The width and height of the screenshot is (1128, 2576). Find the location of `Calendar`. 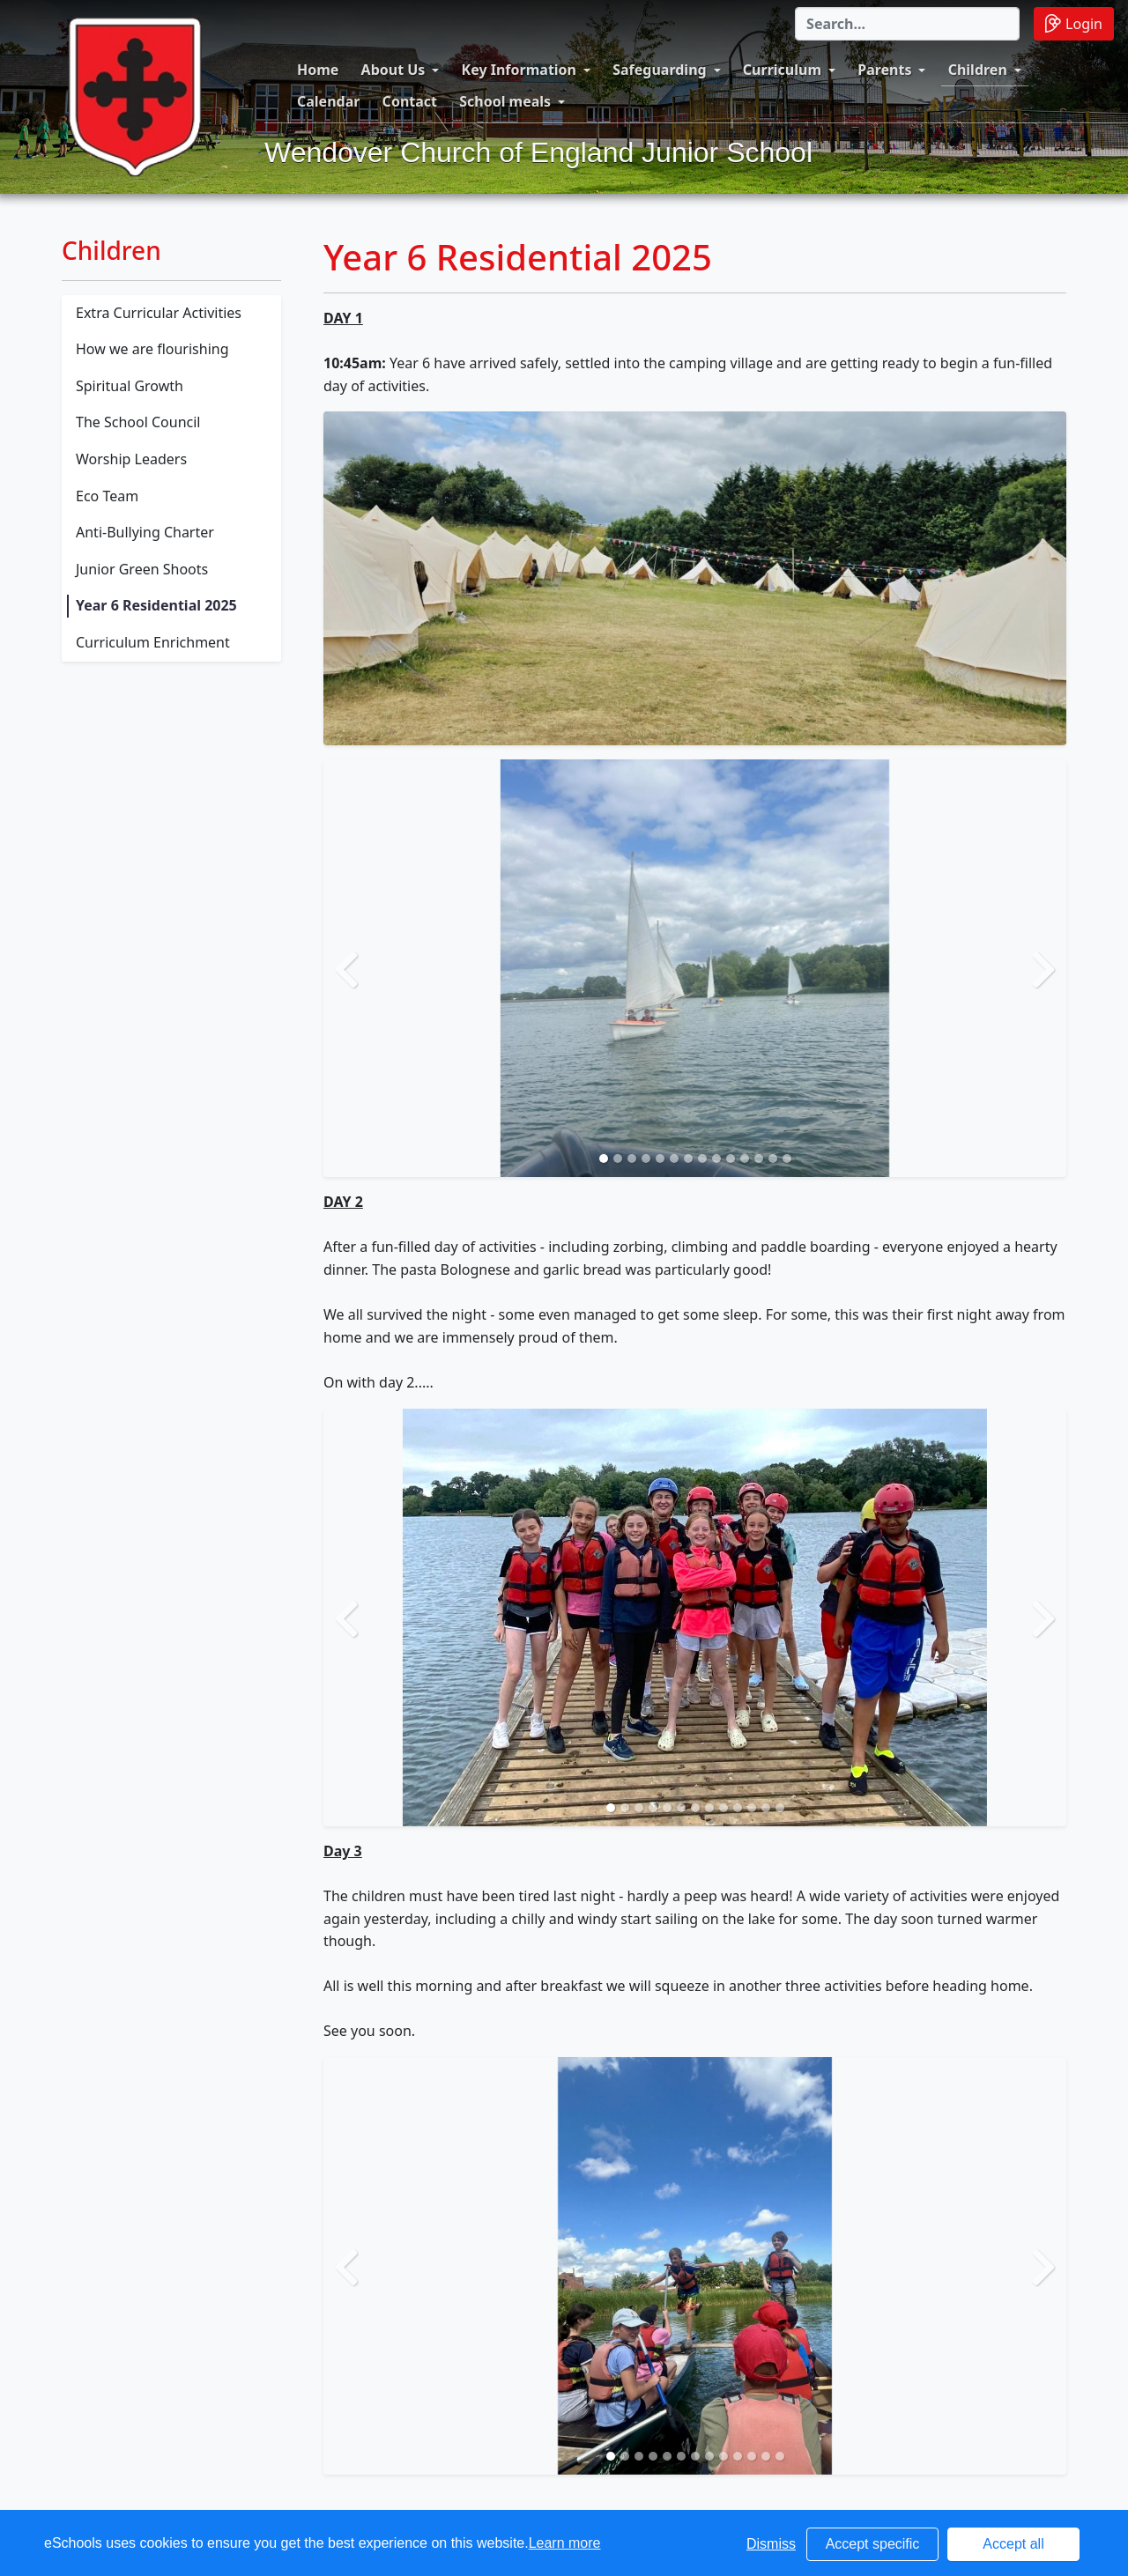

Calendar is located at coordinates (328, 101).